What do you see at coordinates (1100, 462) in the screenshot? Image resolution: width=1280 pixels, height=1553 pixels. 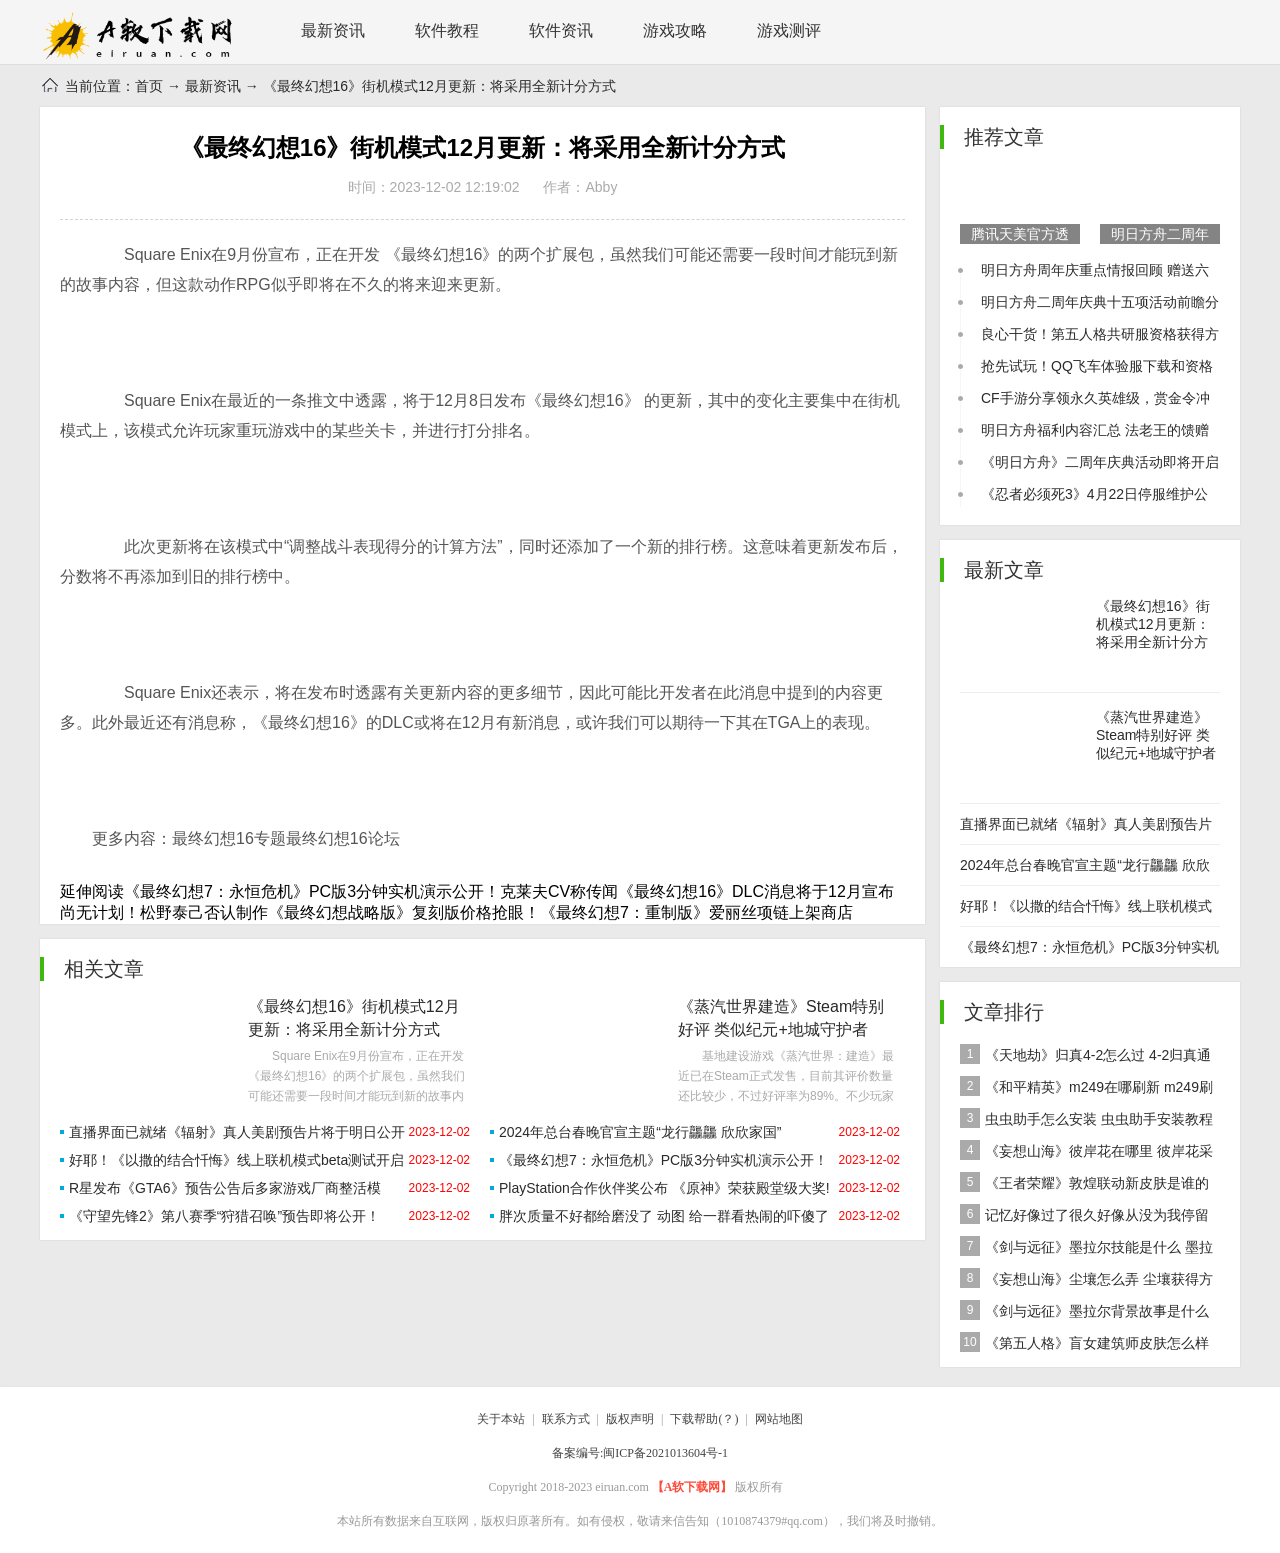 I see `《明日方舟》二周年庆典活动即将开启` at bounding box center [1100, 462].